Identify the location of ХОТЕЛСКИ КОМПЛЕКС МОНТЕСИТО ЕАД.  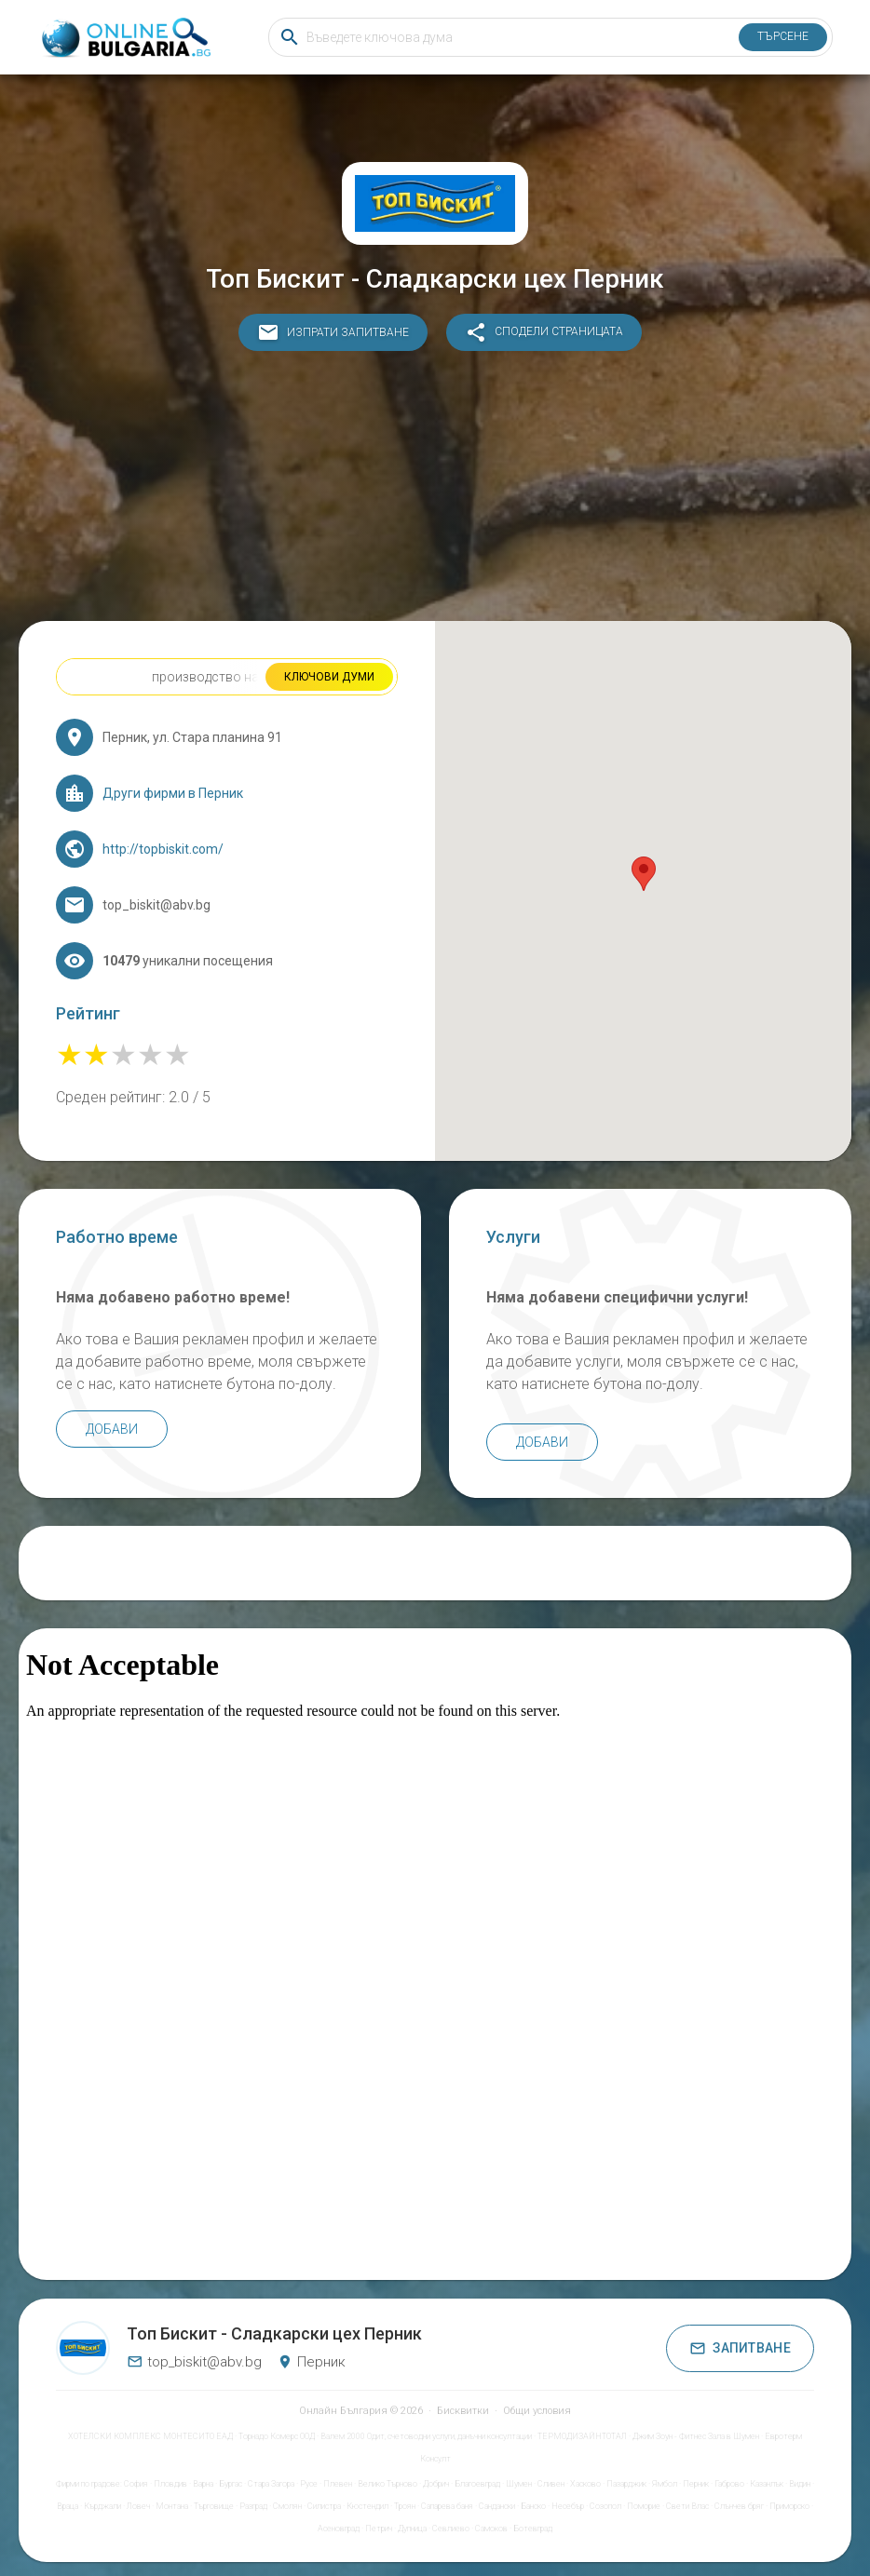
(150, 2436).